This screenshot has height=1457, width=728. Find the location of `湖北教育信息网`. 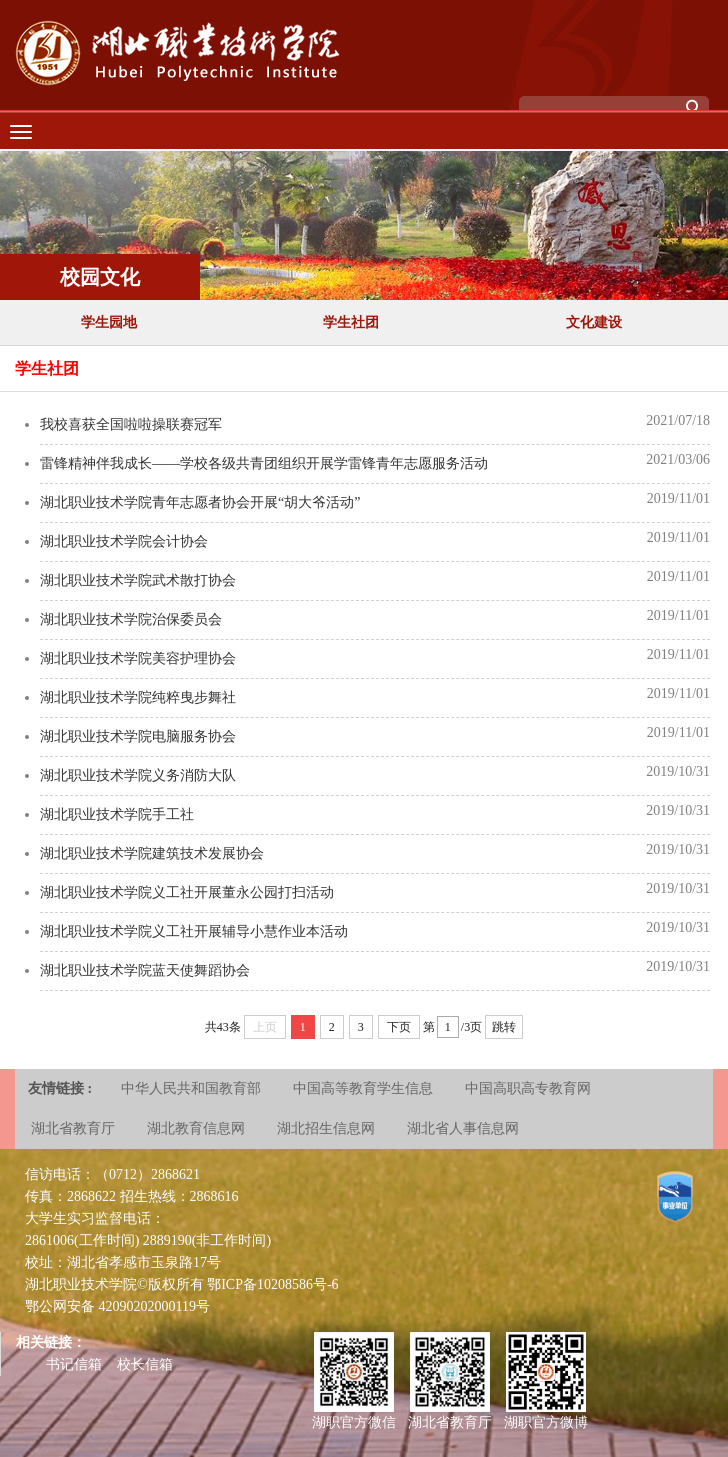

湖北教育信息网 is located at coordinates (196, 1128).